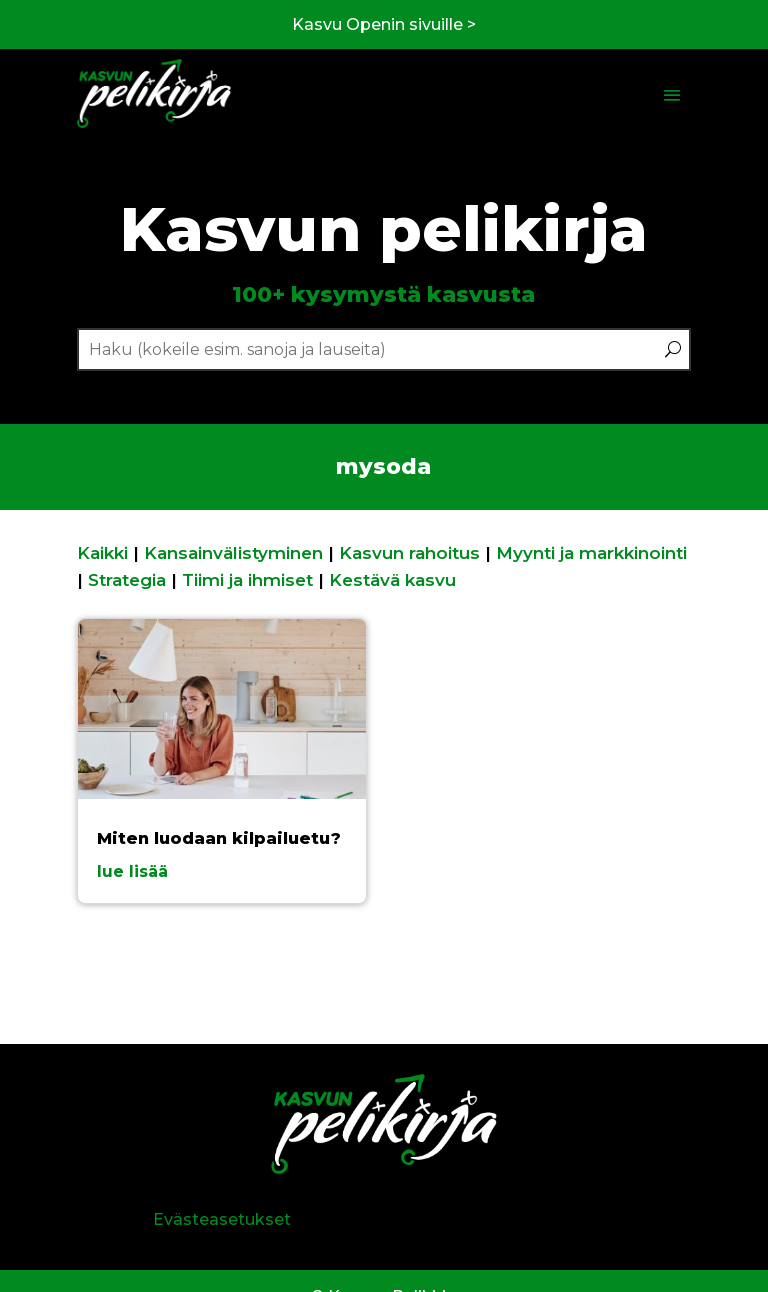  What do you see at coordinates (409, 553) in the screenshot?
I see `Kasvun rahoitus` at bounding box center [409, 553].